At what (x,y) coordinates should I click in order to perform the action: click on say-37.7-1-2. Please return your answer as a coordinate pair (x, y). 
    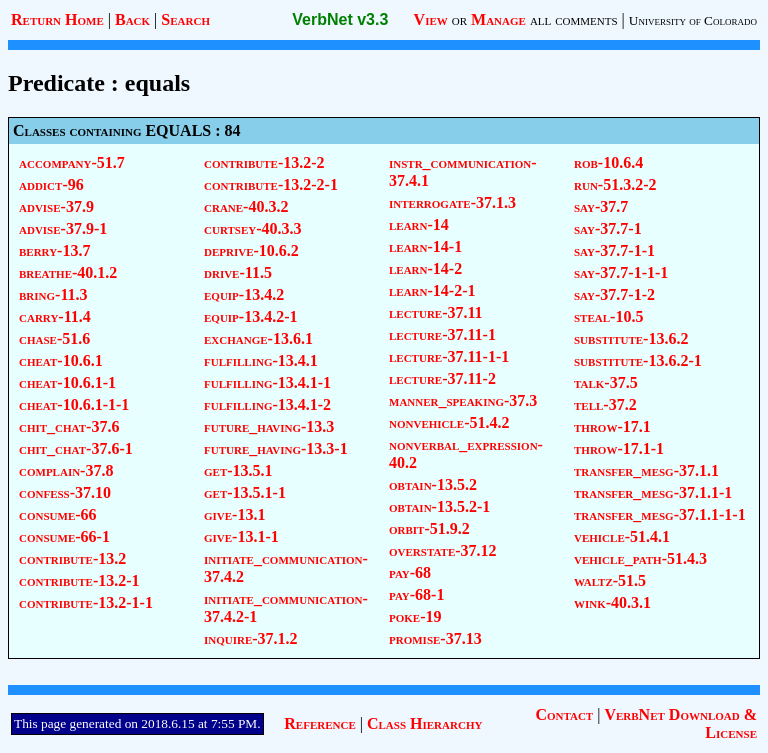
    Looking at the image, I should click on (614, 294).